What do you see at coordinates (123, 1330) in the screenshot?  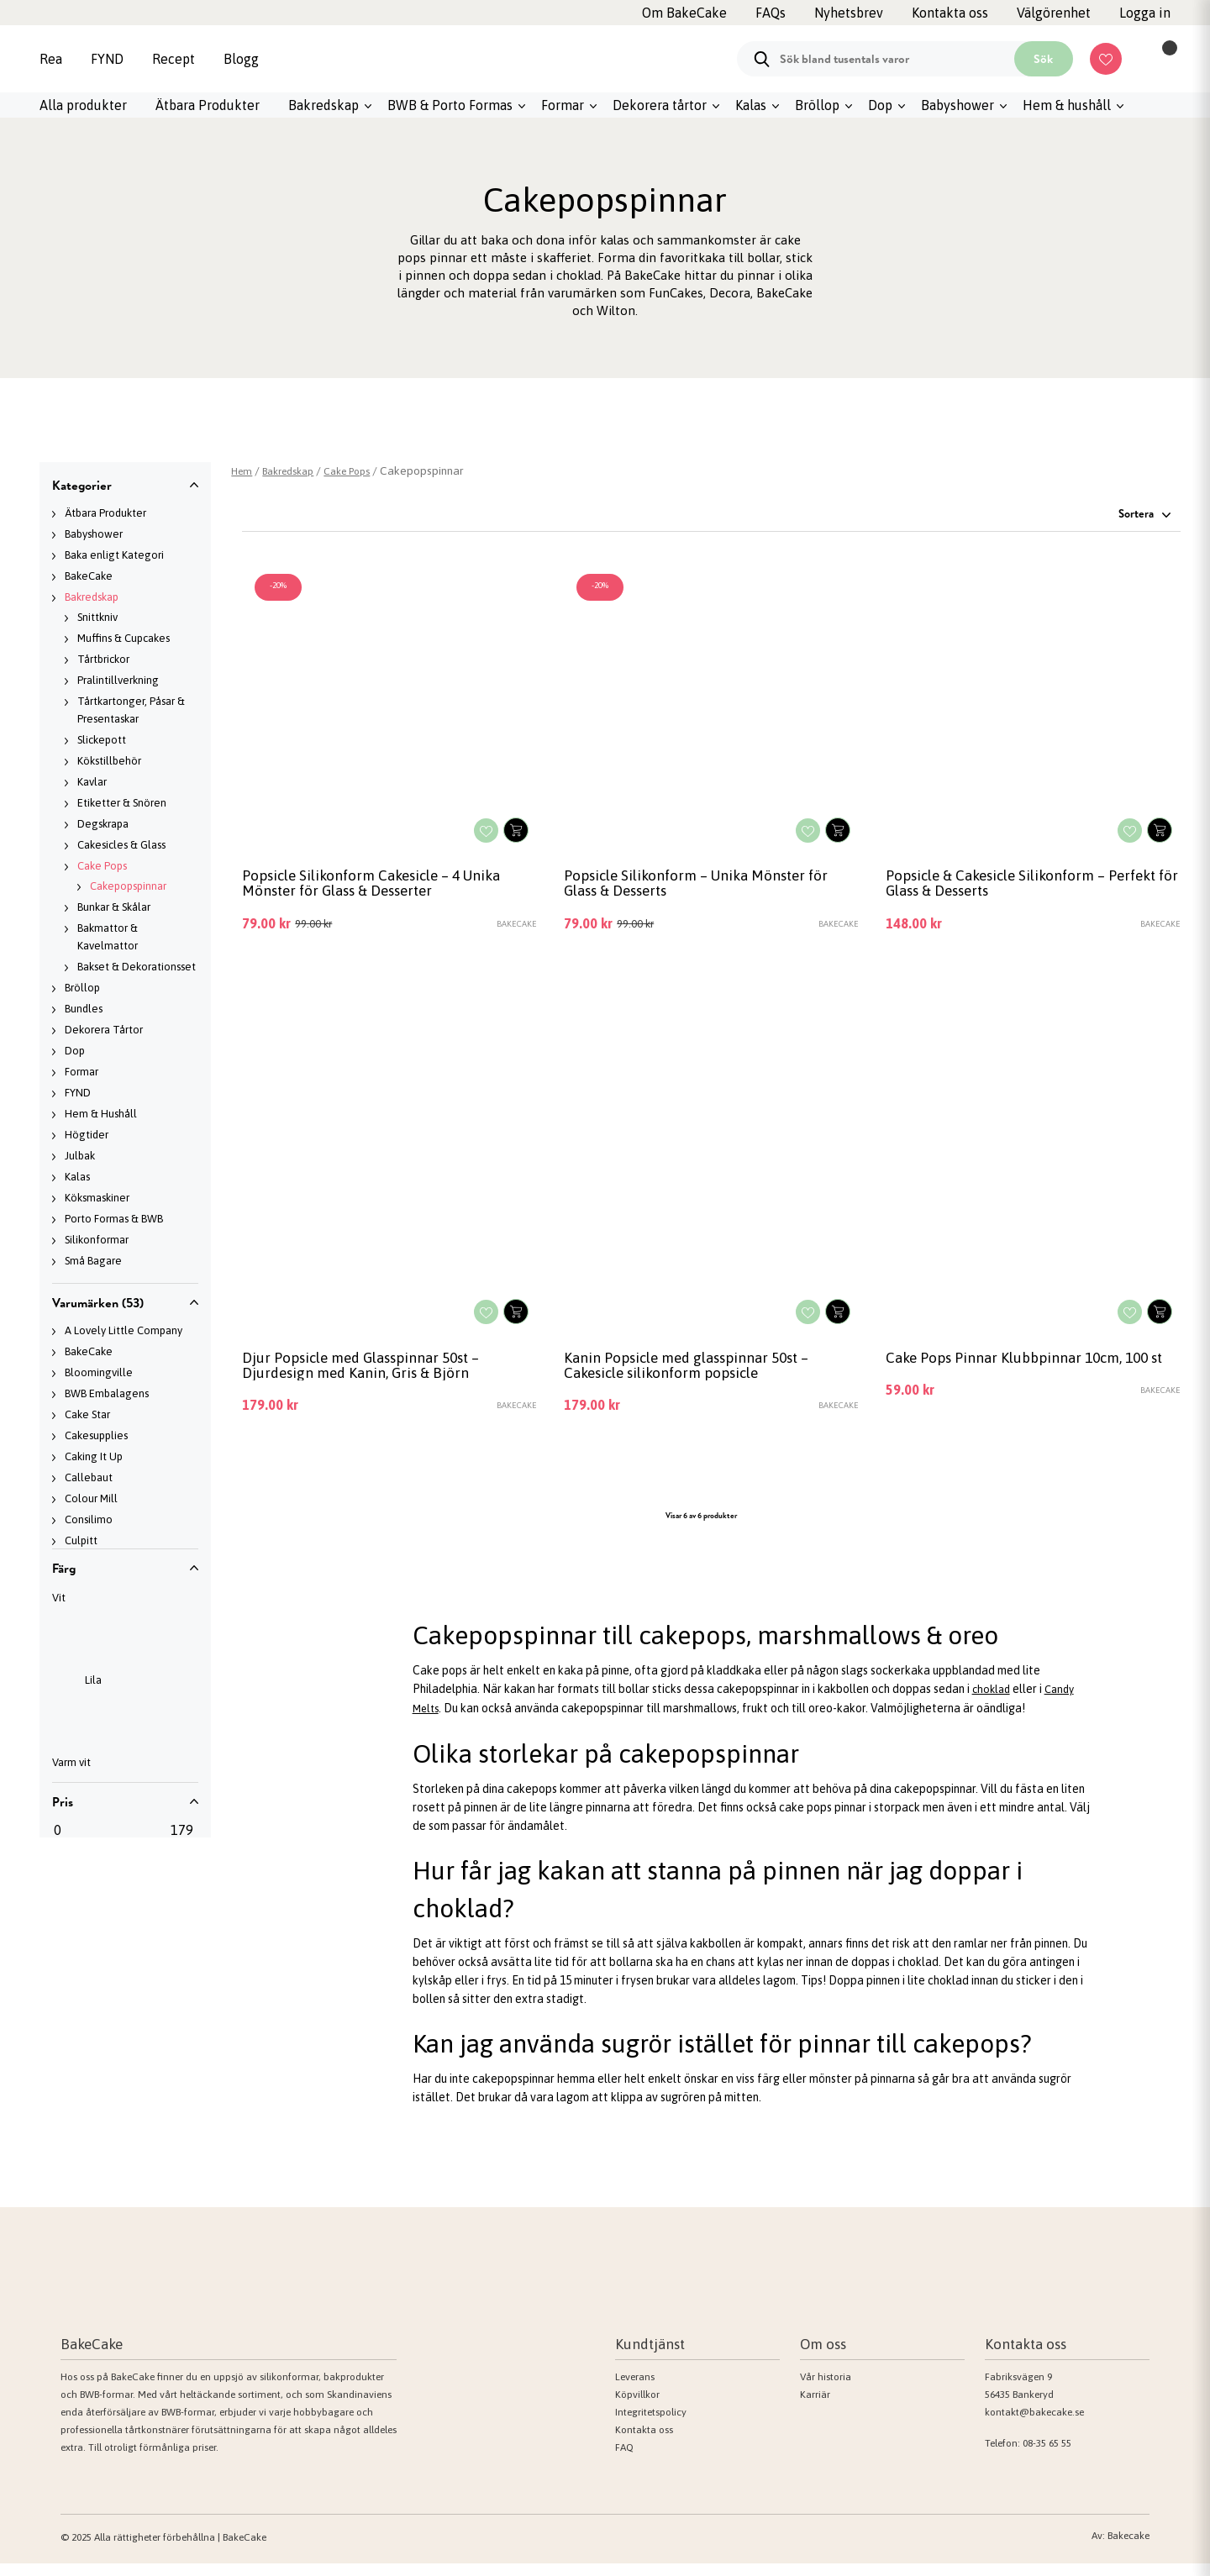 I see `A Lovely Little Company` at bounding box center [123, 1330].